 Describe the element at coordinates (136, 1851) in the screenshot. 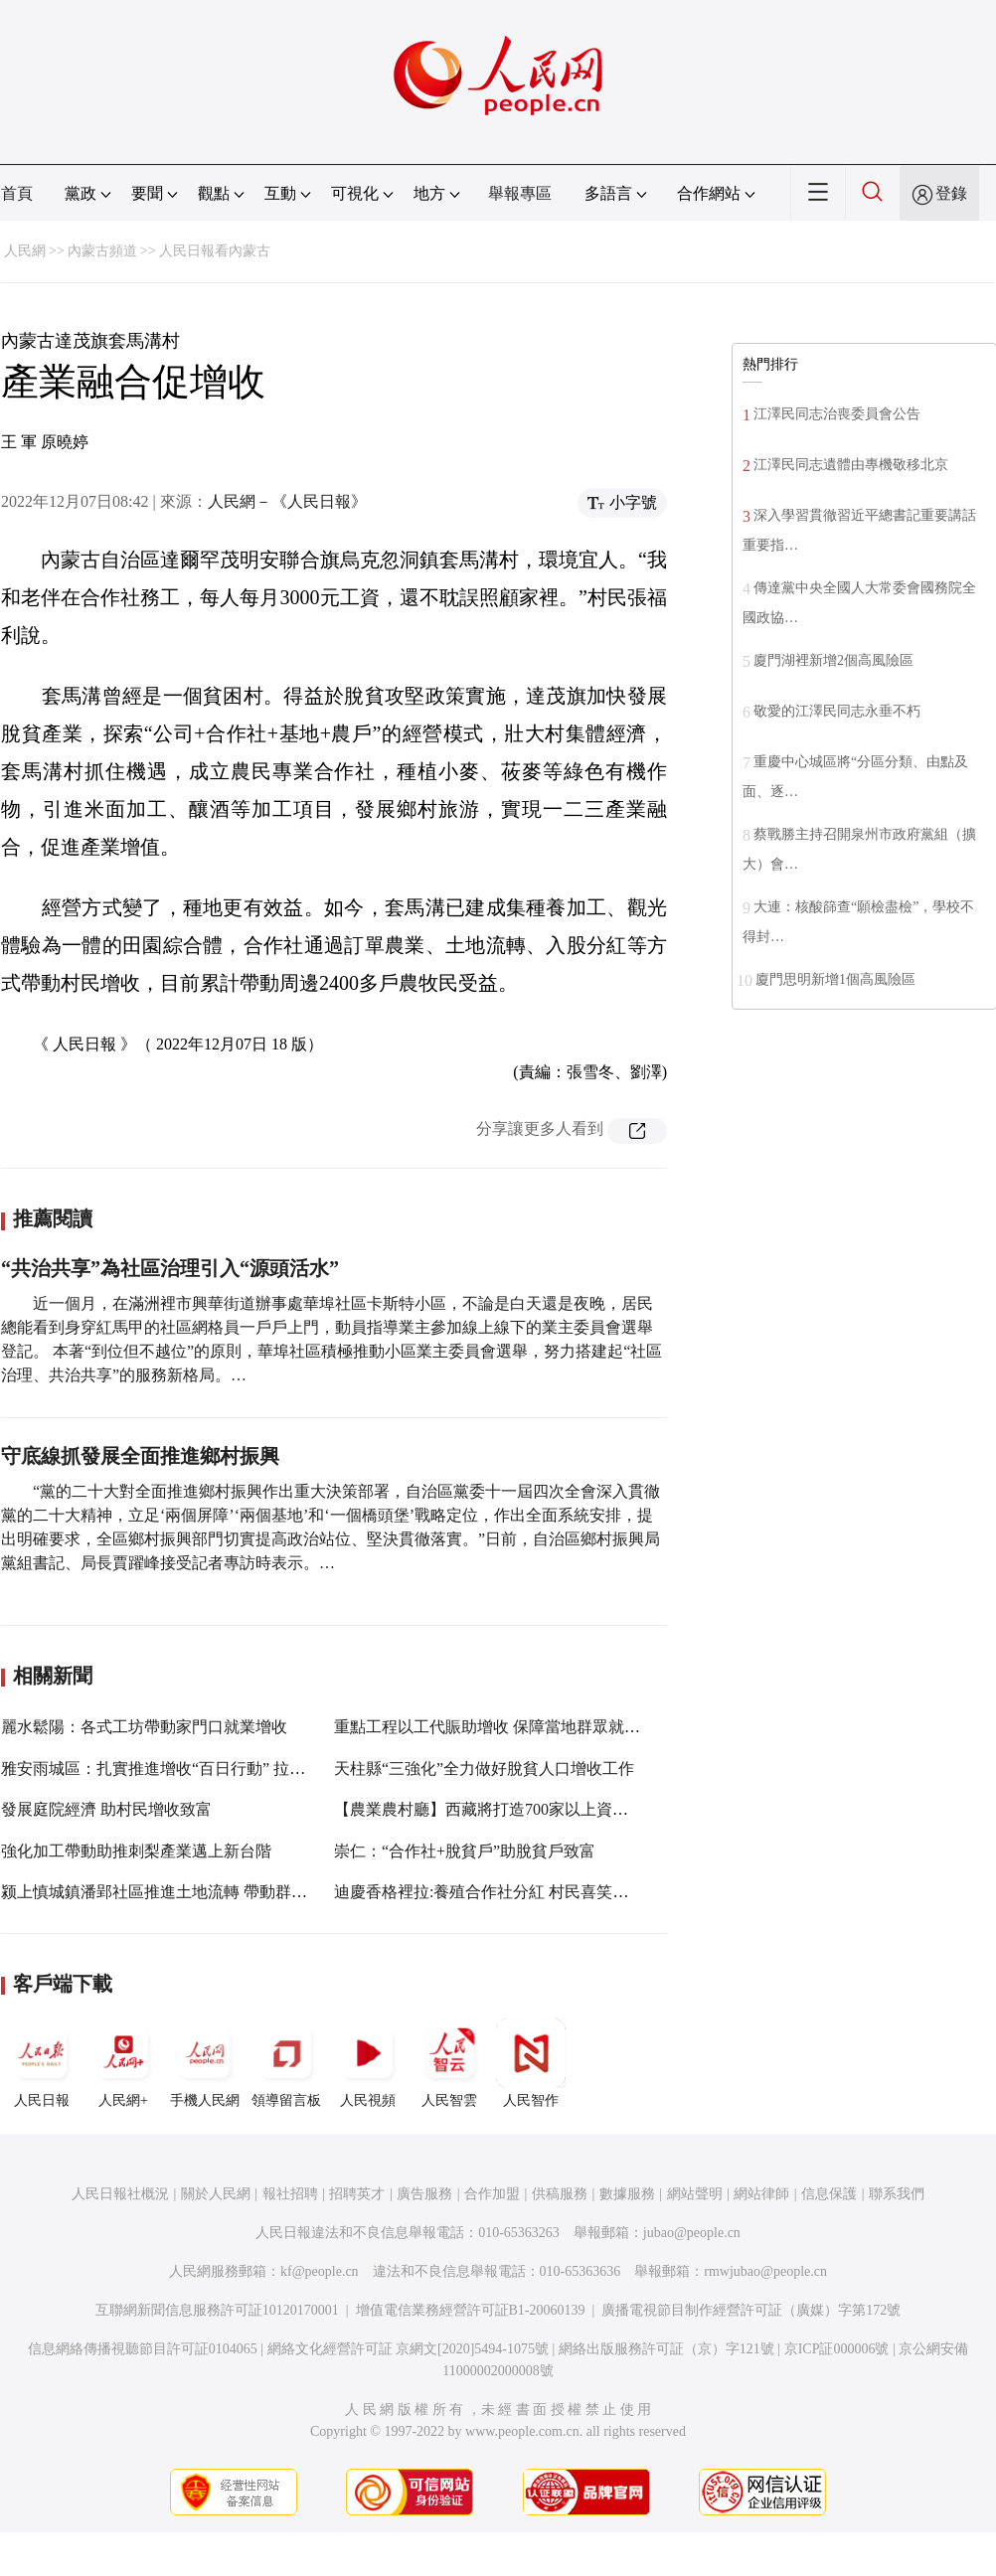

I see `強化加工帶動助推刺梨產業邁上新台階` at that location.